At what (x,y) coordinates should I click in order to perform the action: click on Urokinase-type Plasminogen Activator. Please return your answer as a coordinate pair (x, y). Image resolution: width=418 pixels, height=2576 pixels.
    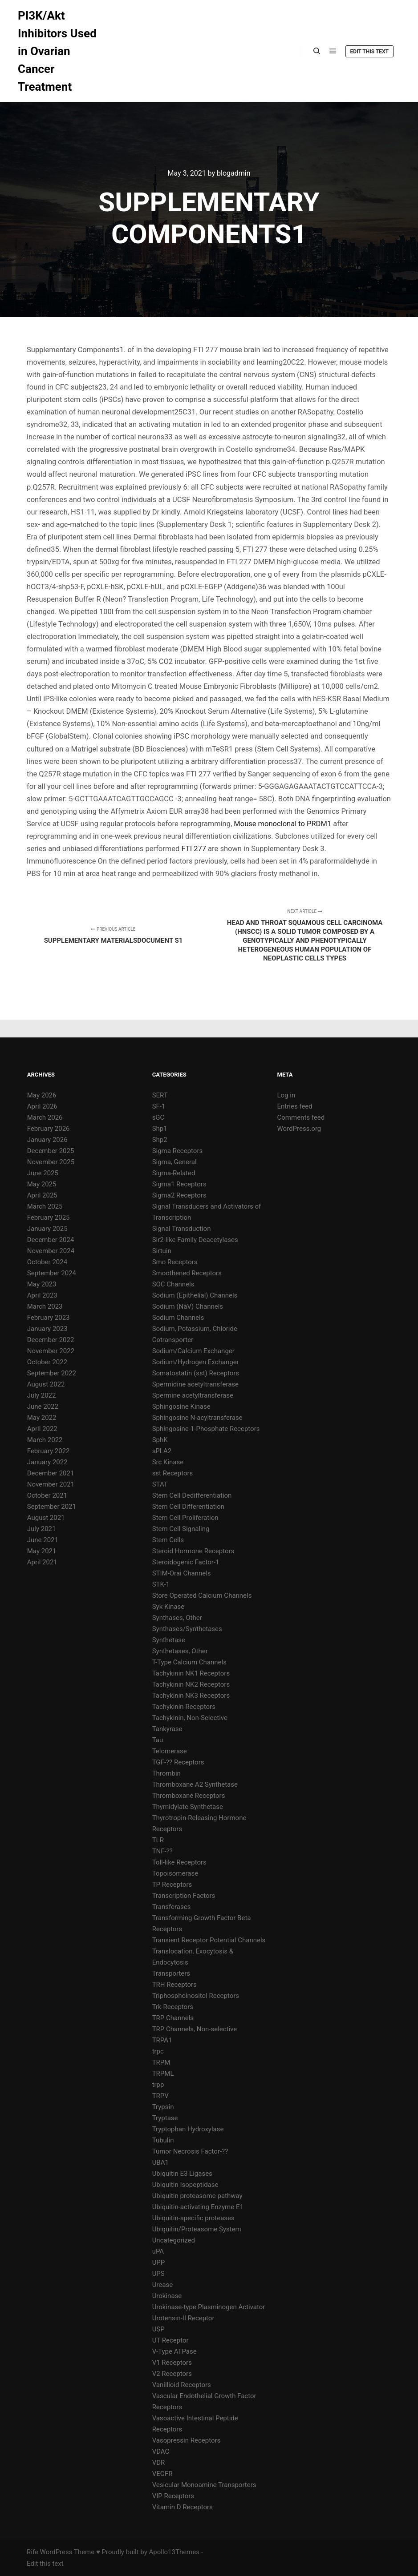
    Looking at the image, I should click on (208, 2307).